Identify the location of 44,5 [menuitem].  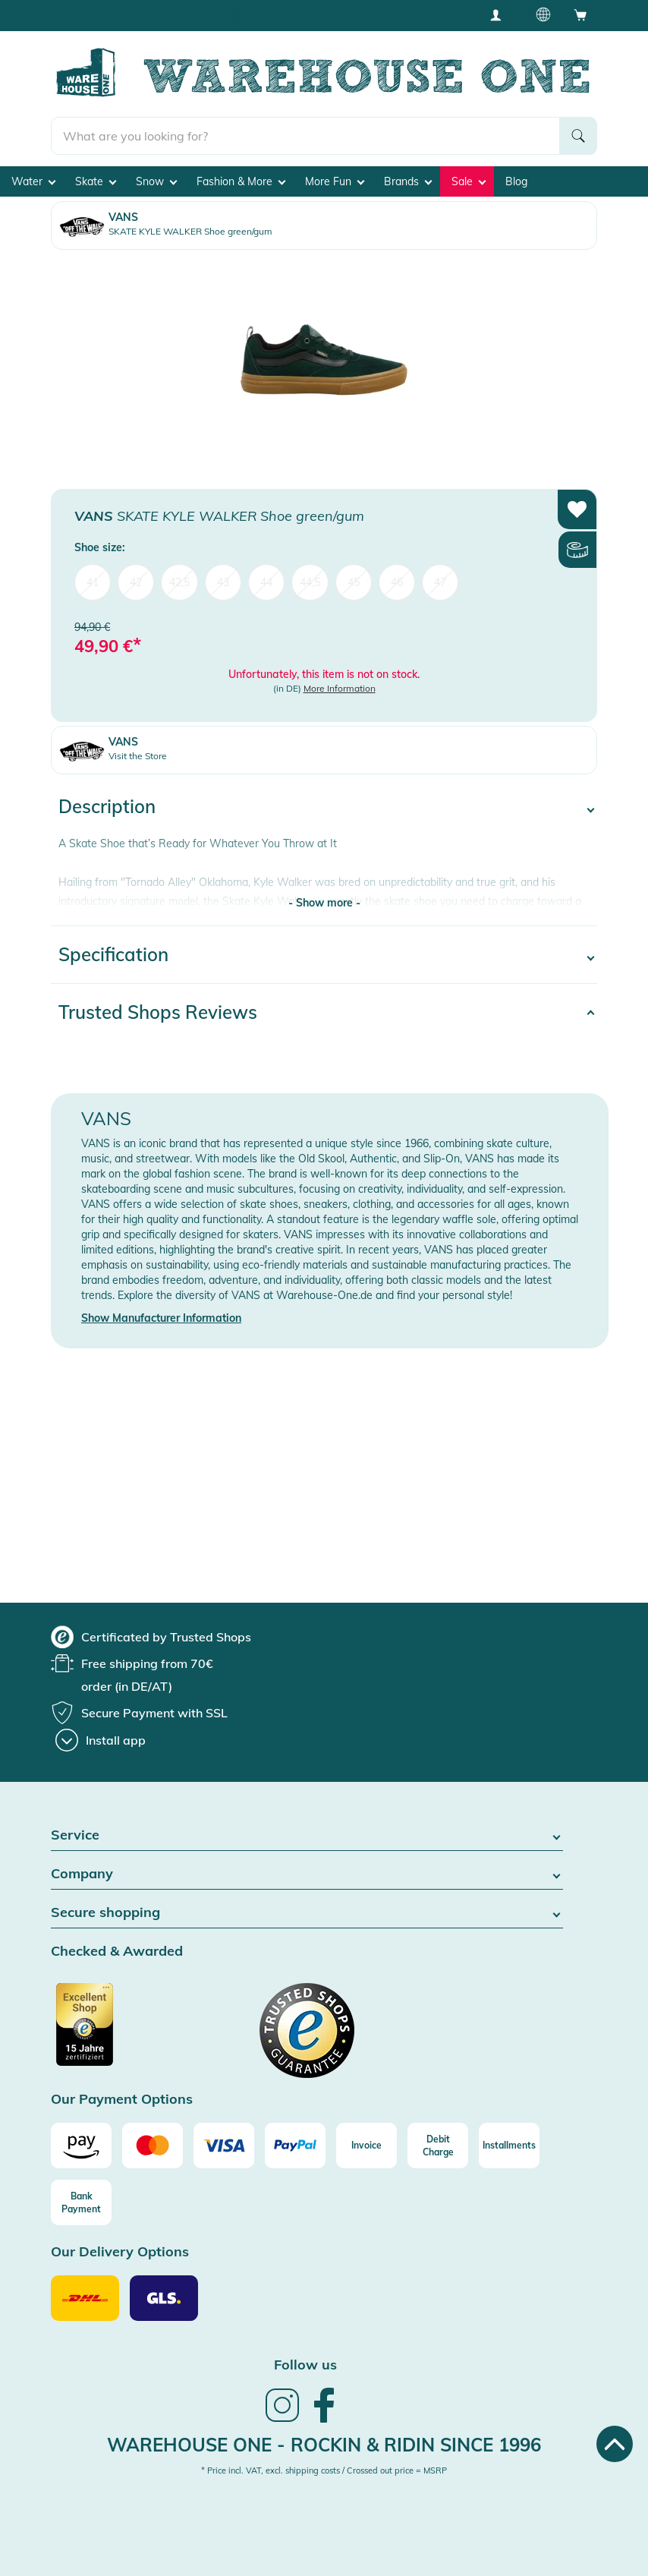
(310, 582).